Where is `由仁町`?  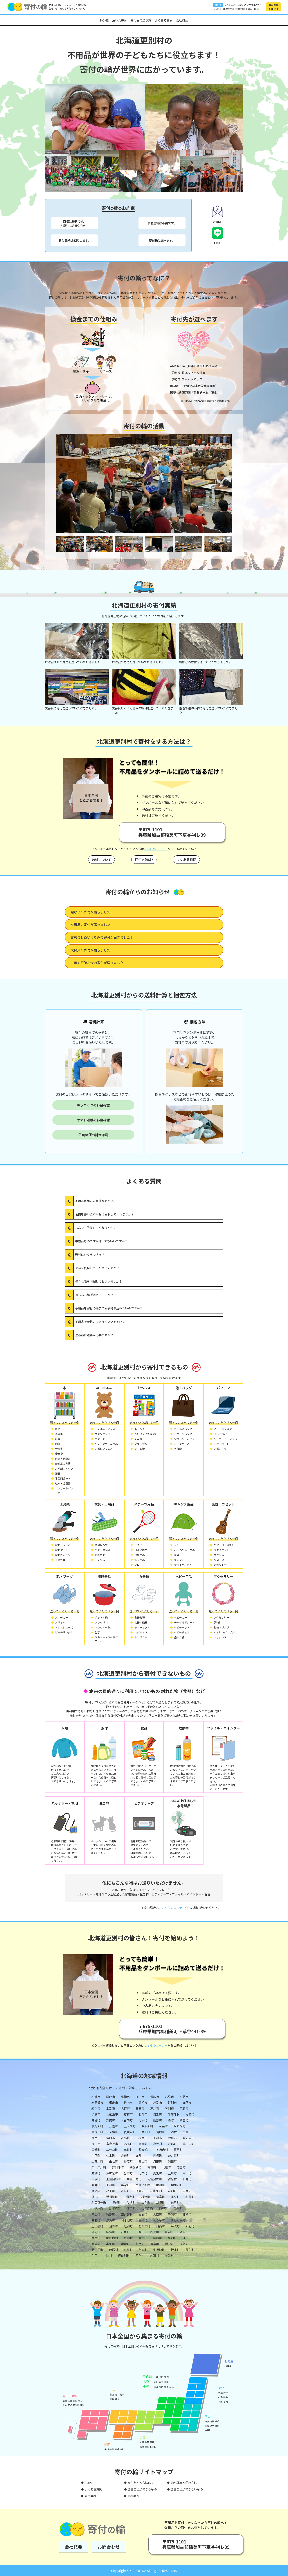
由仁町 is located at coordinates (113, 2161).